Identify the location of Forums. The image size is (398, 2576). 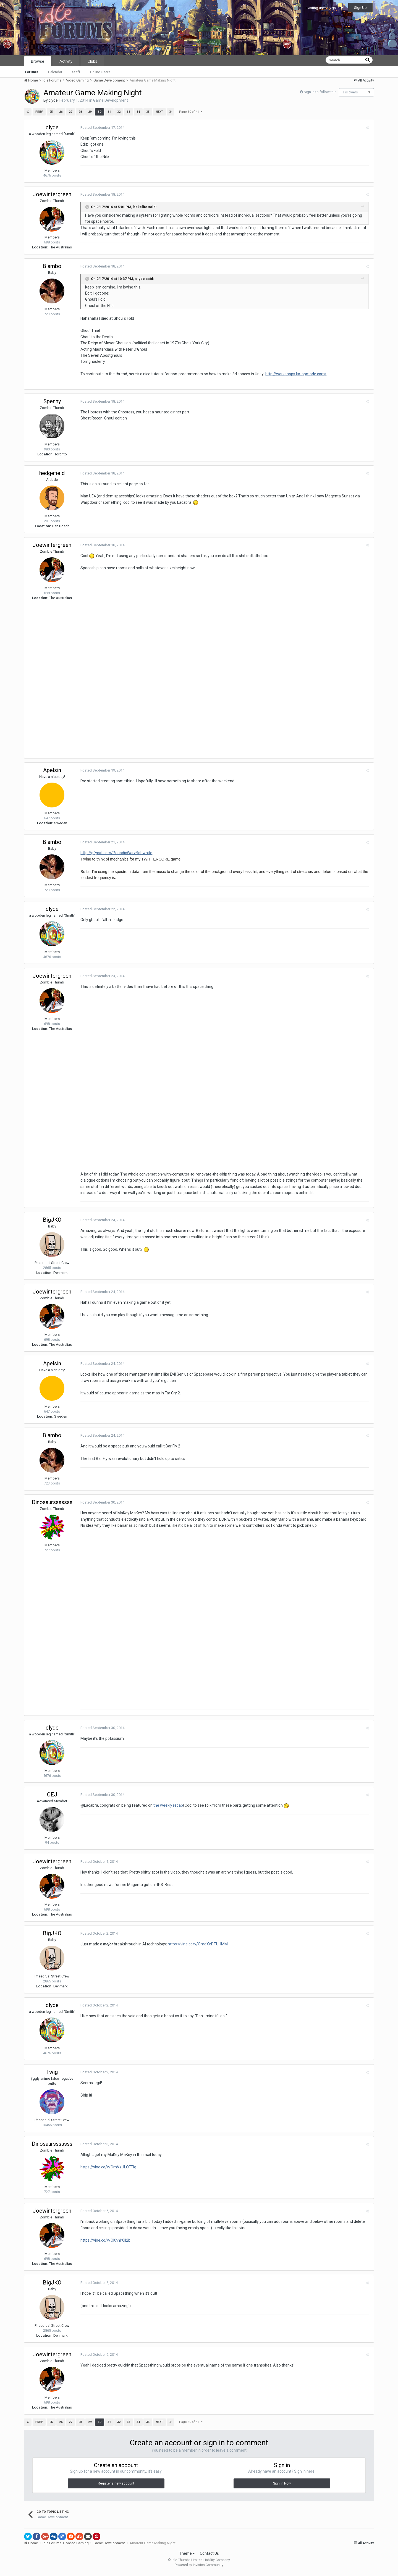
(31, 72).